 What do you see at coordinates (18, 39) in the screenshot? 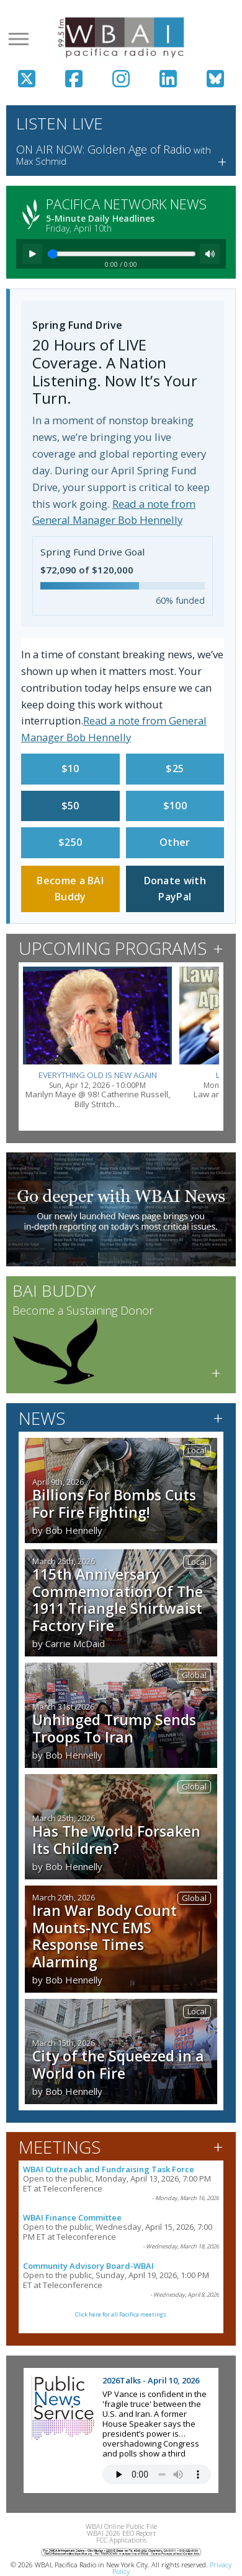
I see `[Open menu]` at bounding box center [18, 39].